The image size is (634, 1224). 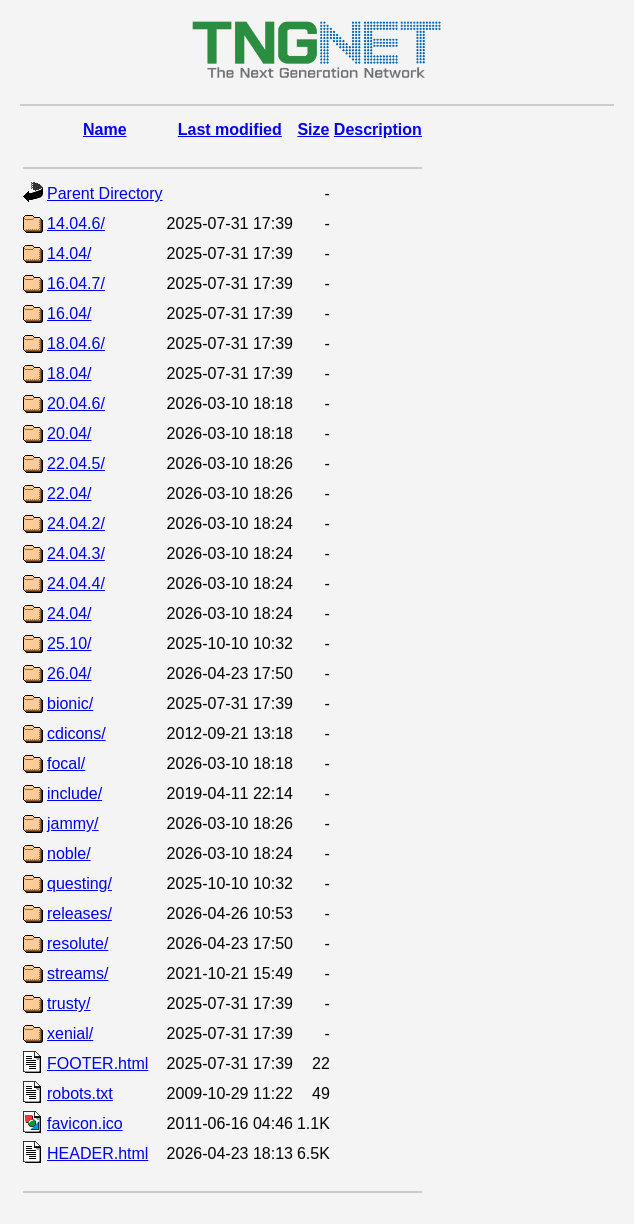 What do you see at coordinates (70, 703) in the screenshot?
I see `bionic/` at bounding box center [70, 703].